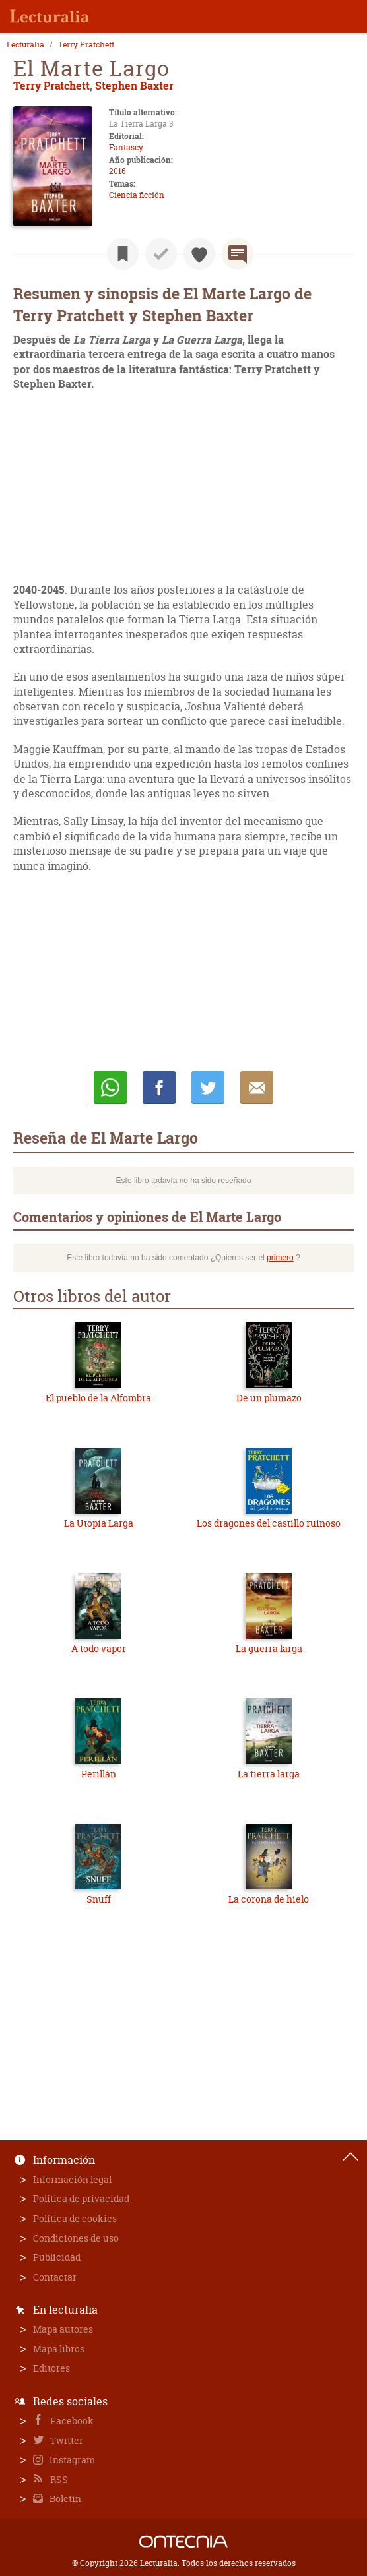 This screenshot has width=367, height=2576. I want to click on La Utopía Larga, so click(98, 1523).